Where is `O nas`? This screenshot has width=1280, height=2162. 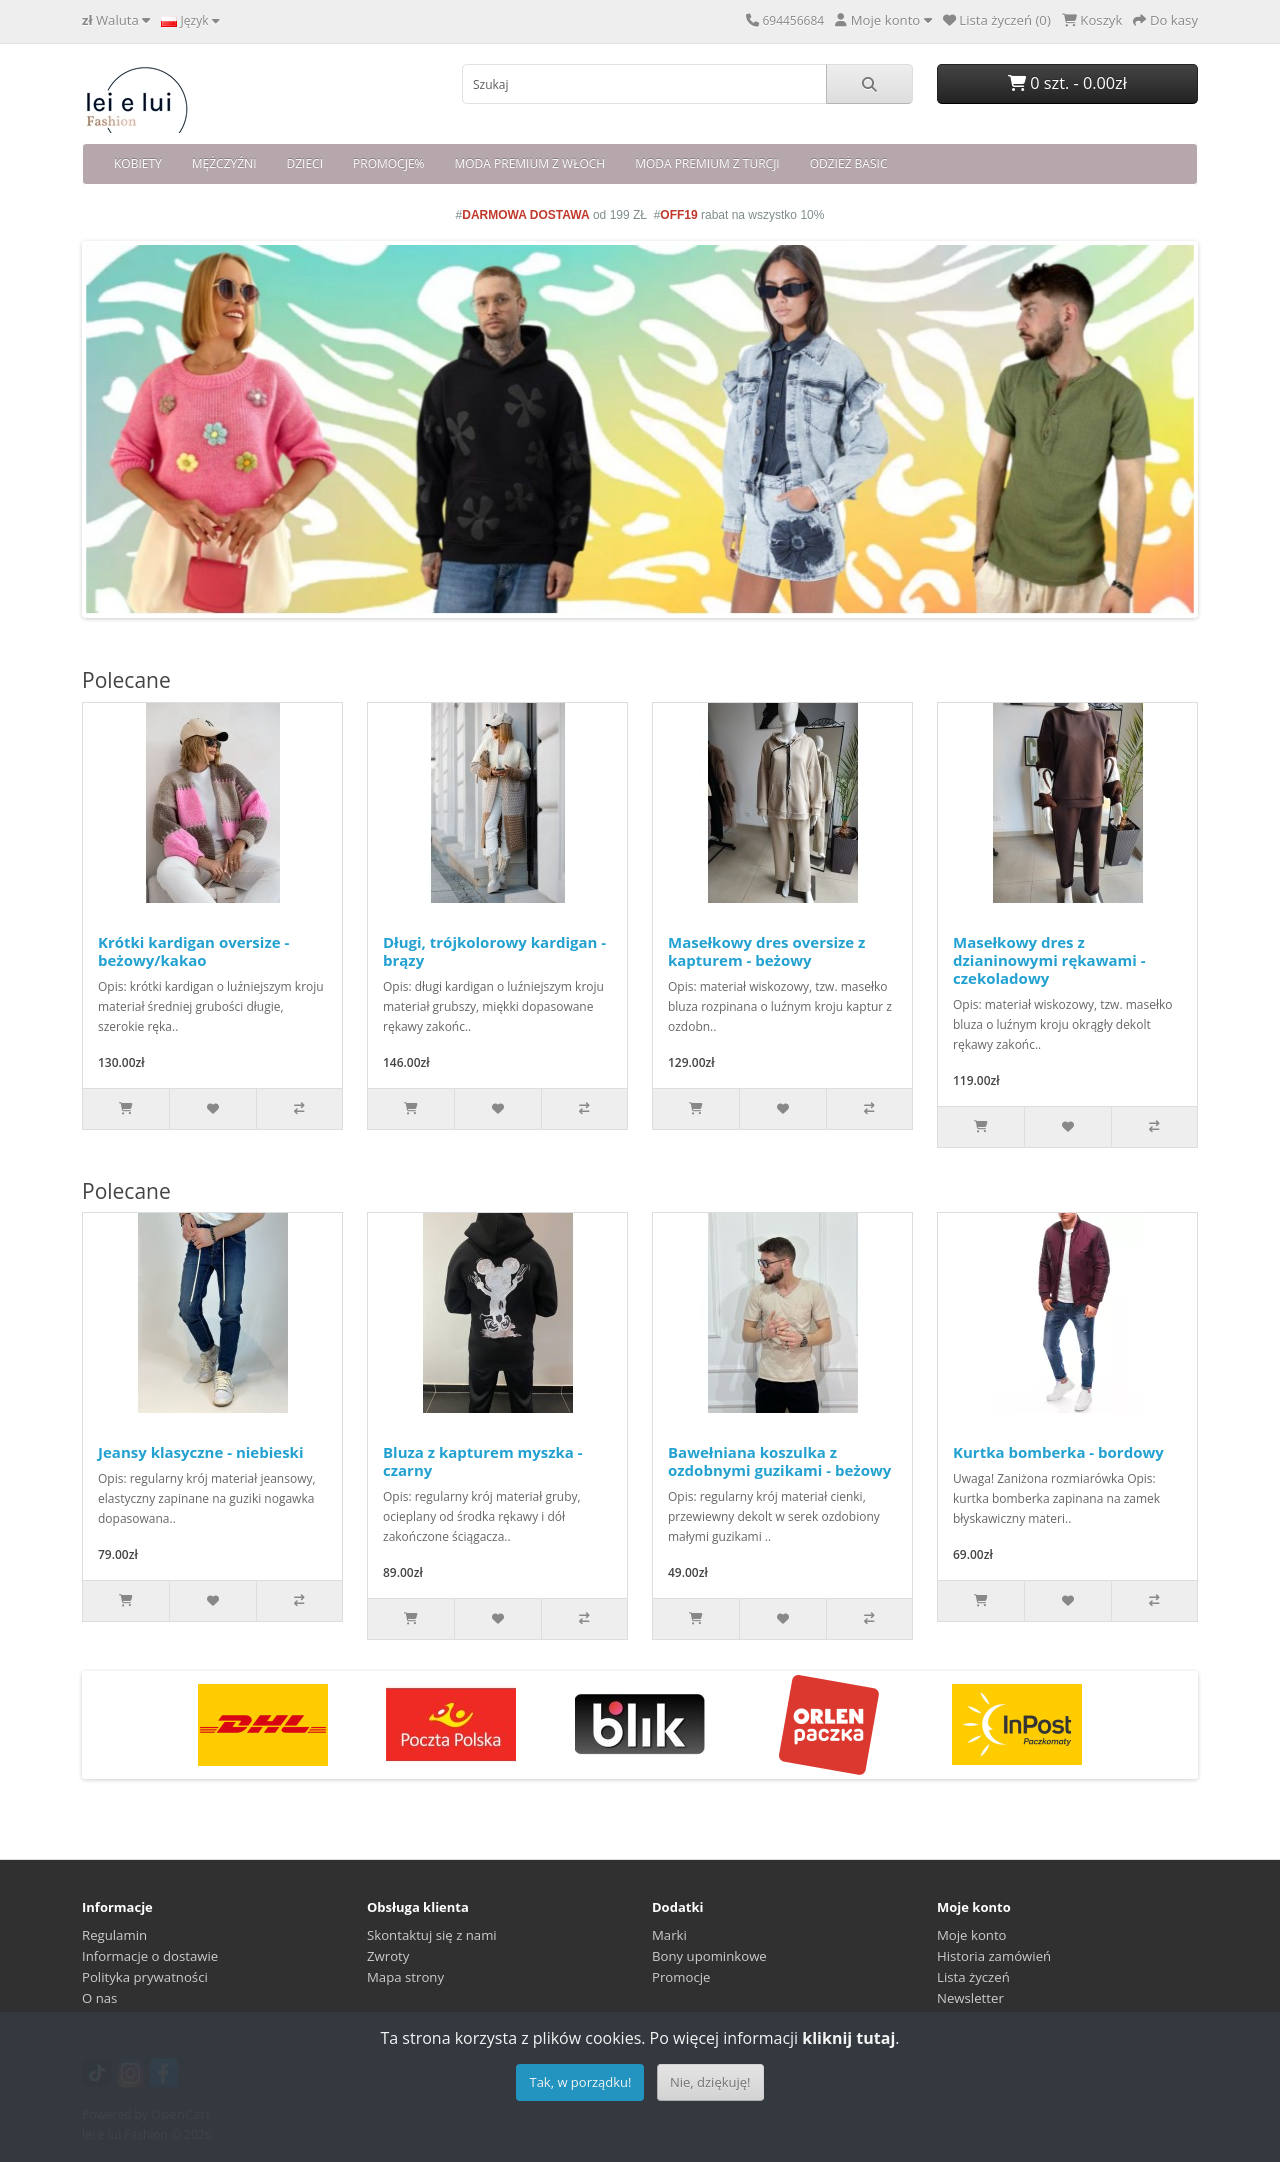
O nas is located at coordinates (99, 1998).